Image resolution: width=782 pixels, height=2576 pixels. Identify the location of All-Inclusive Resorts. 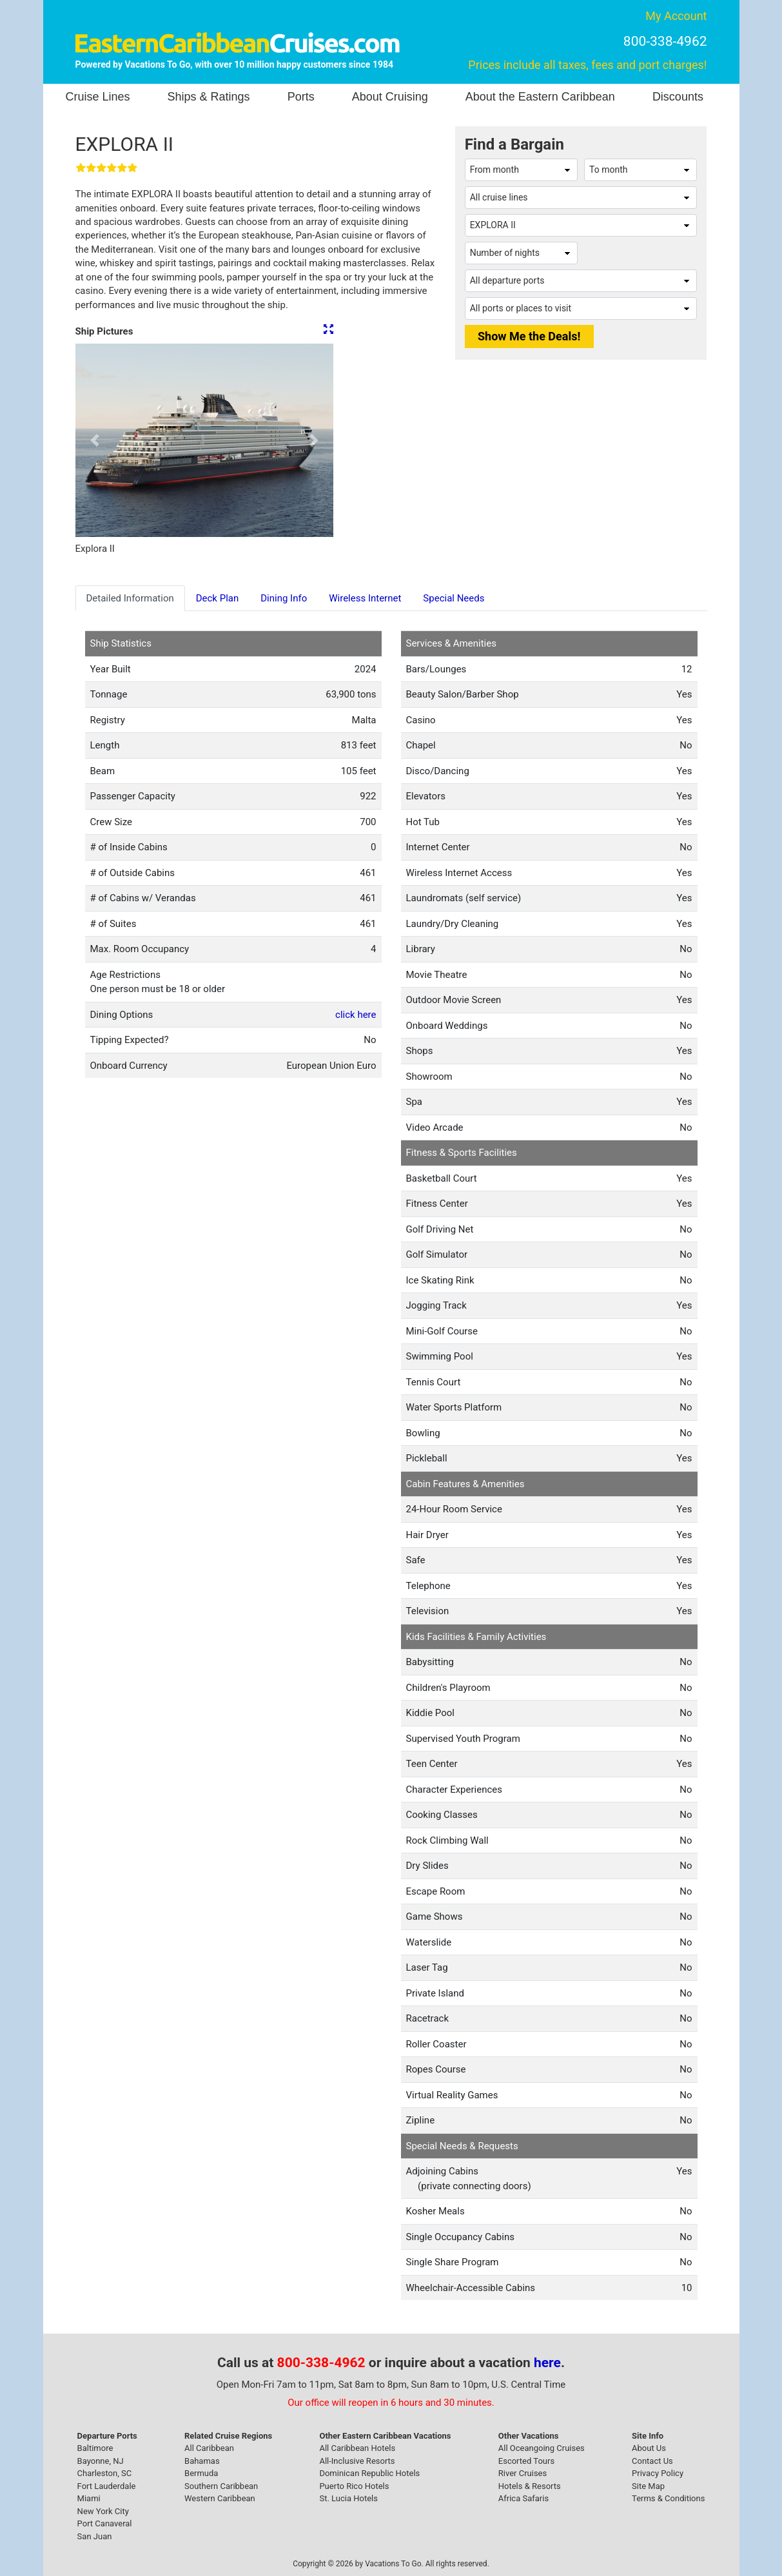
(357, 2461).